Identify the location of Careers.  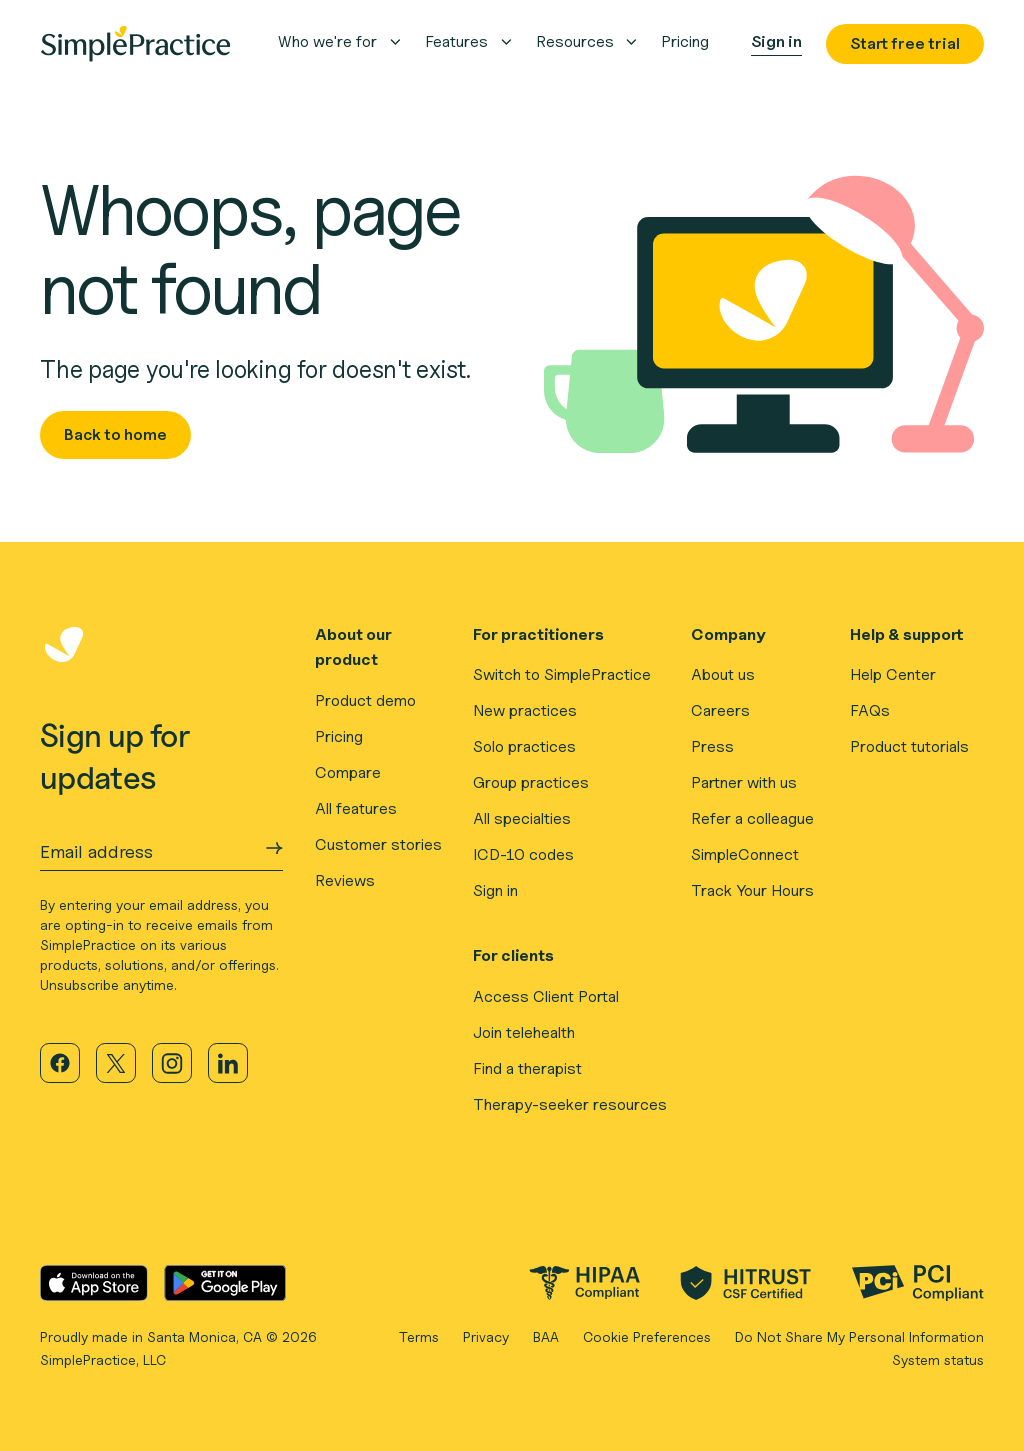
(720, 710).